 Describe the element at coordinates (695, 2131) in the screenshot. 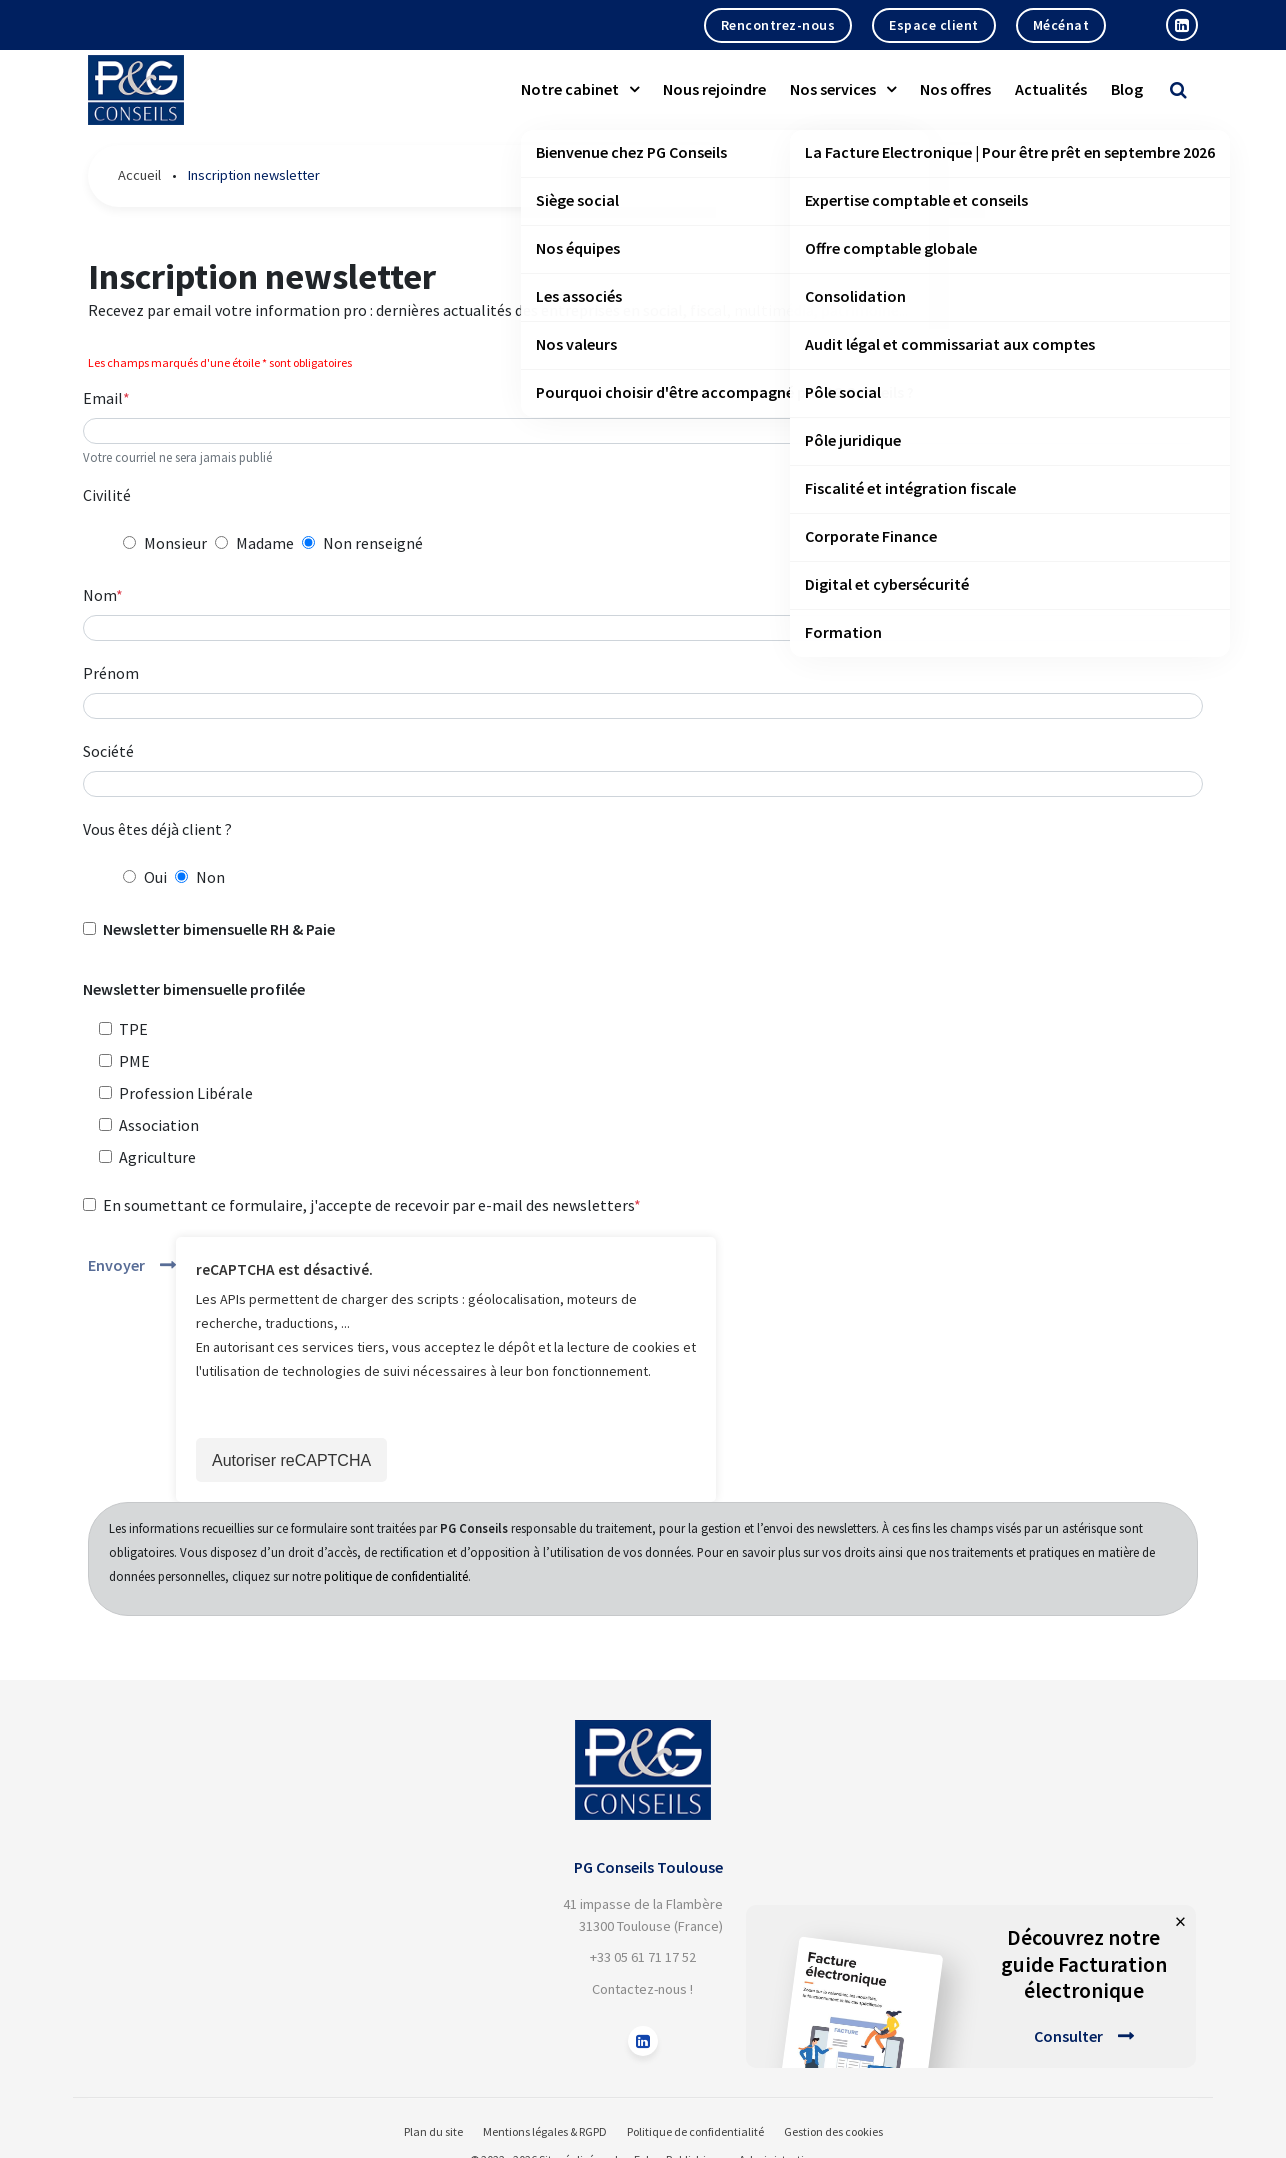

I see `Politique de confidentialité` at that location.